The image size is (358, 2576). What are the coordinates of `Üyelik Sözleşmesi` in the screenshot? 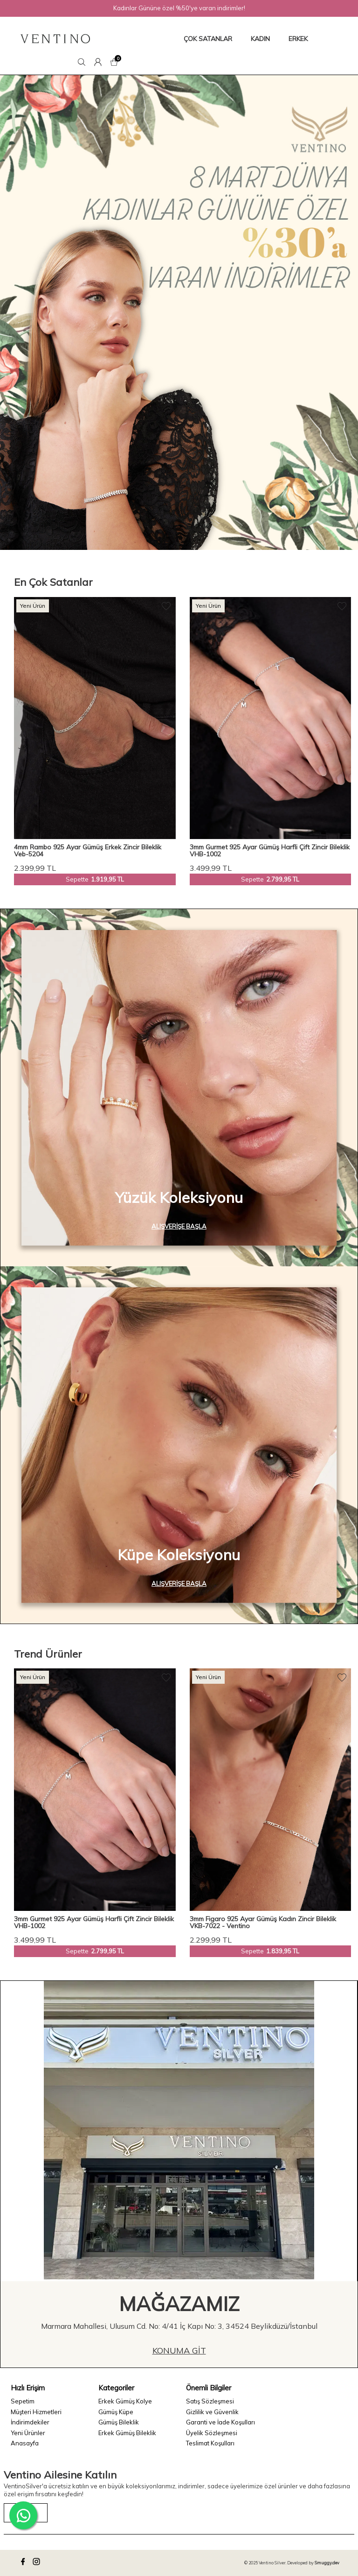 It's located at (211, 2433).